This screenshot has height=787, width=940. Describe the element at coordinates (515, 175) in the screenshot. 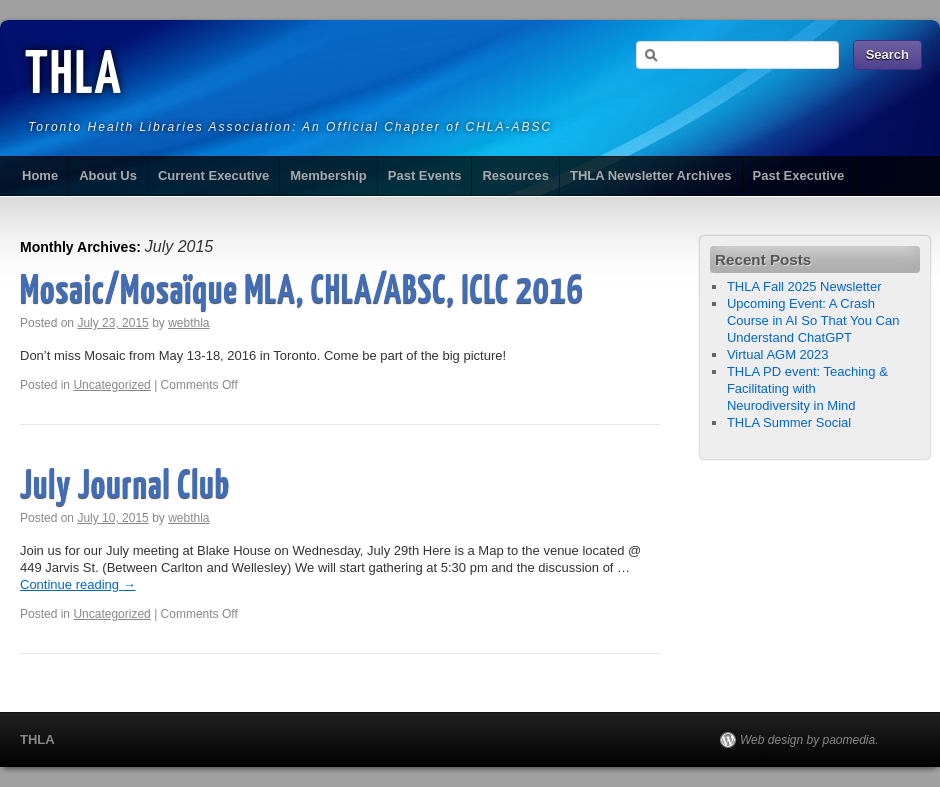

I see `Resources` at that location.